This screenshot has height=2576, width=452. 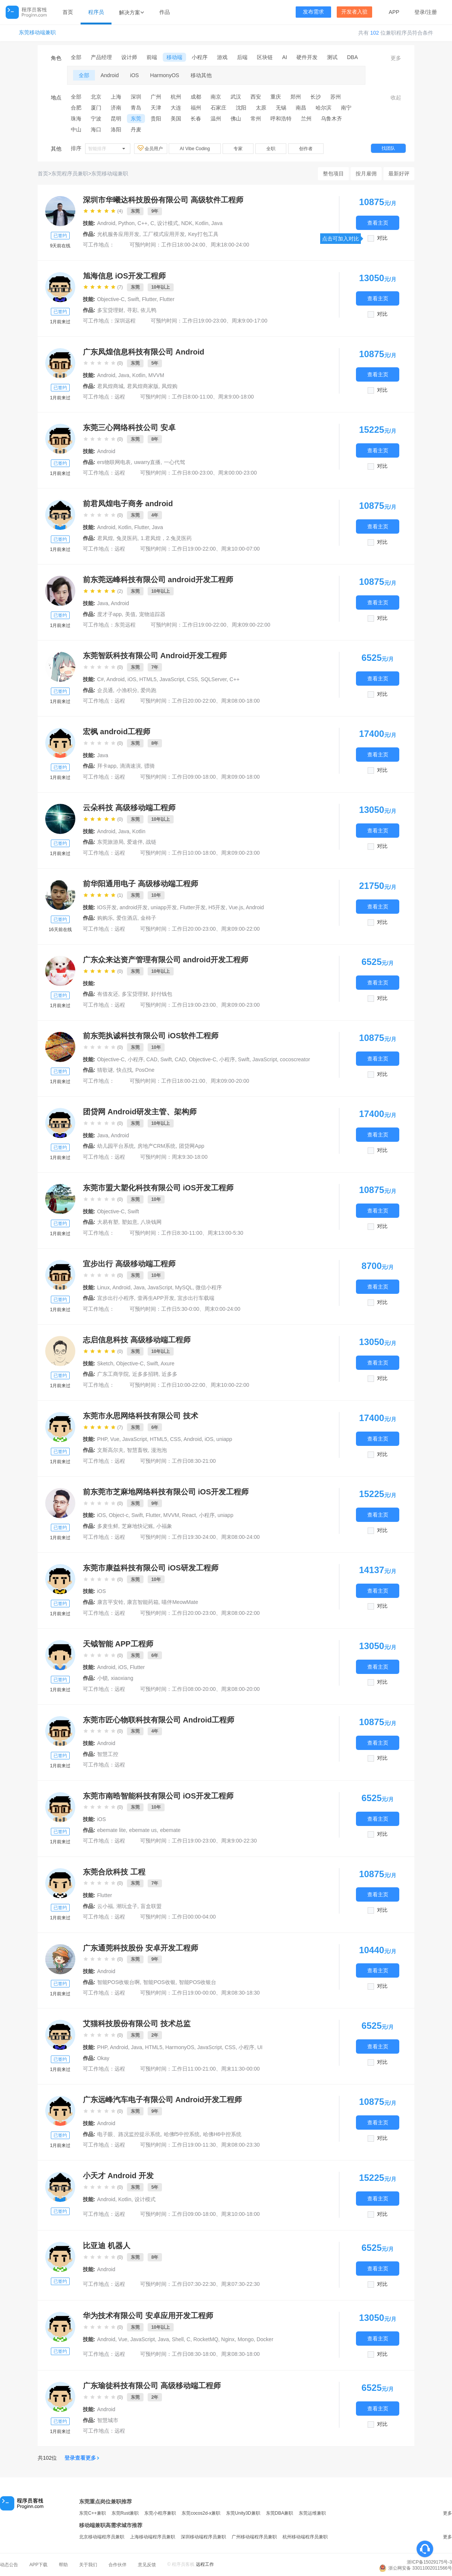 I want to click on 浙ICP备15029175号-3, so click(x=429, y=2562).